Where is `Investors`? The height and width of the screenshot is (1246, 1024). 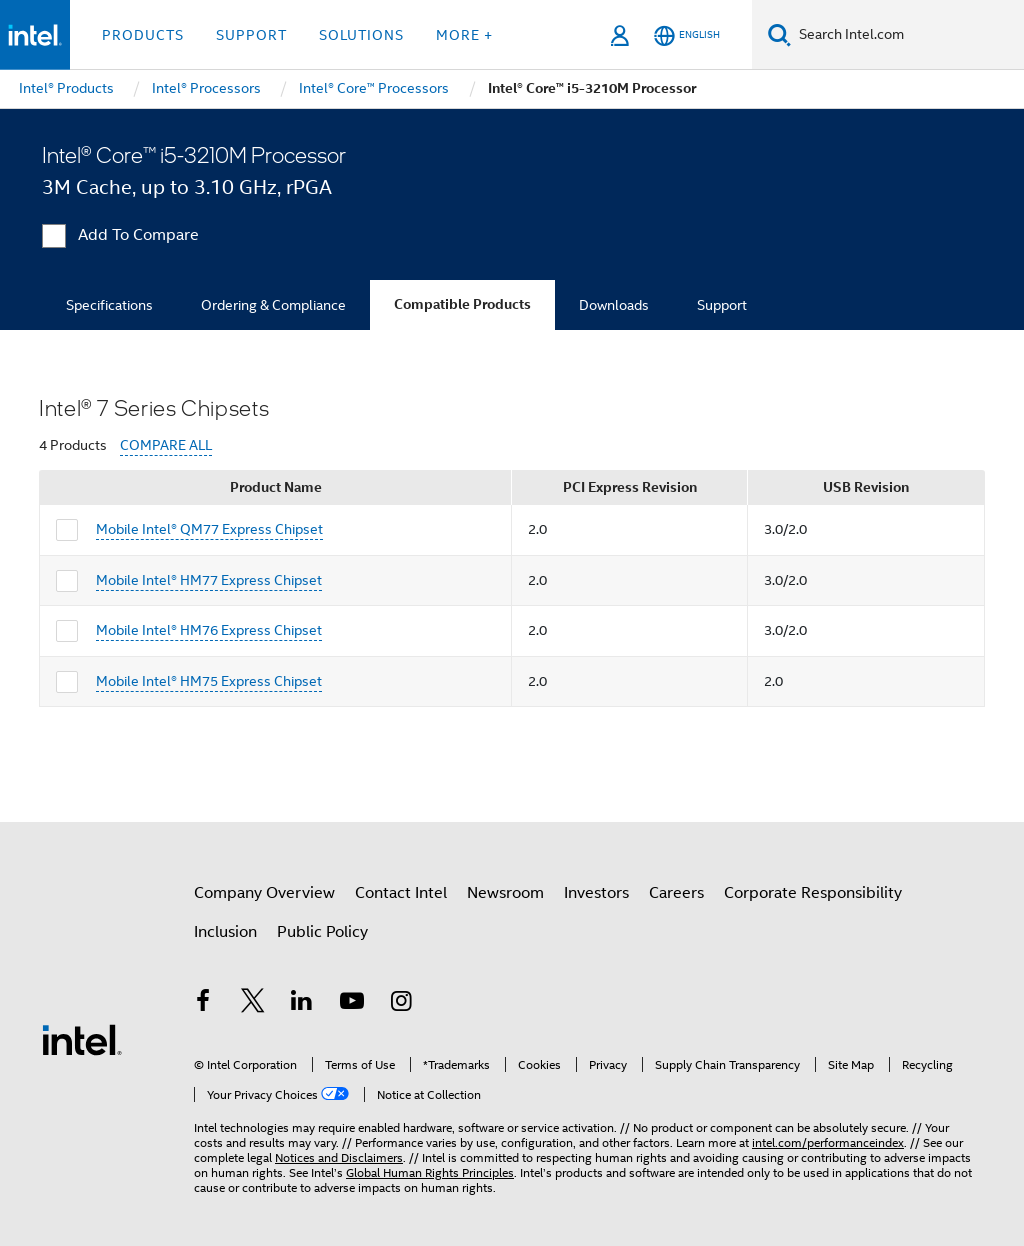 Investors is located at coordinates (596, 893).